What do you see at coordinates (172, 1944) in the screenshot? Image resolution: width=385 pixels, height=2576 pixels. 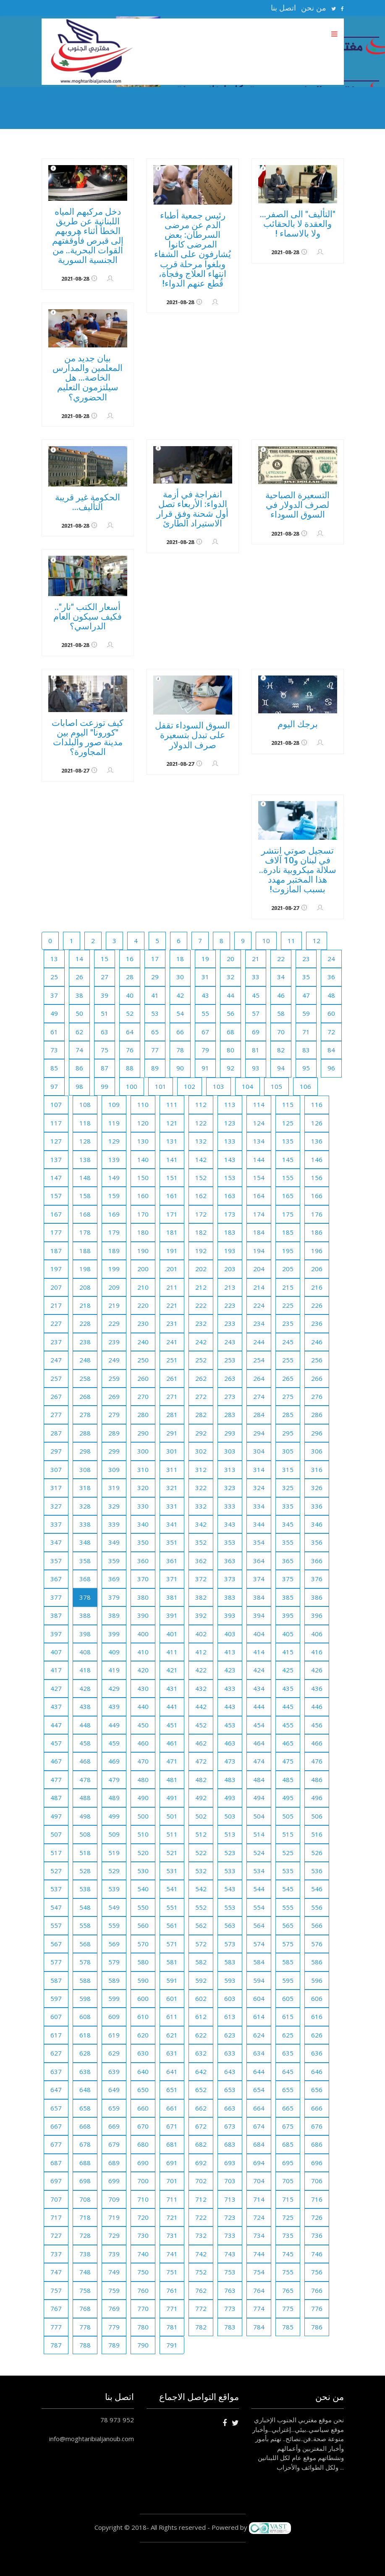 I see `571` at bounding box center [172, 1944].